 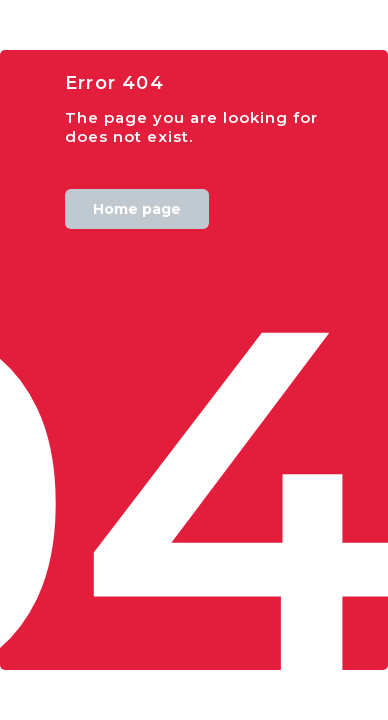 What do you see at coordinates (137, 209) in the screenshot?
I see `Home page` at bounding box center [137, 209].